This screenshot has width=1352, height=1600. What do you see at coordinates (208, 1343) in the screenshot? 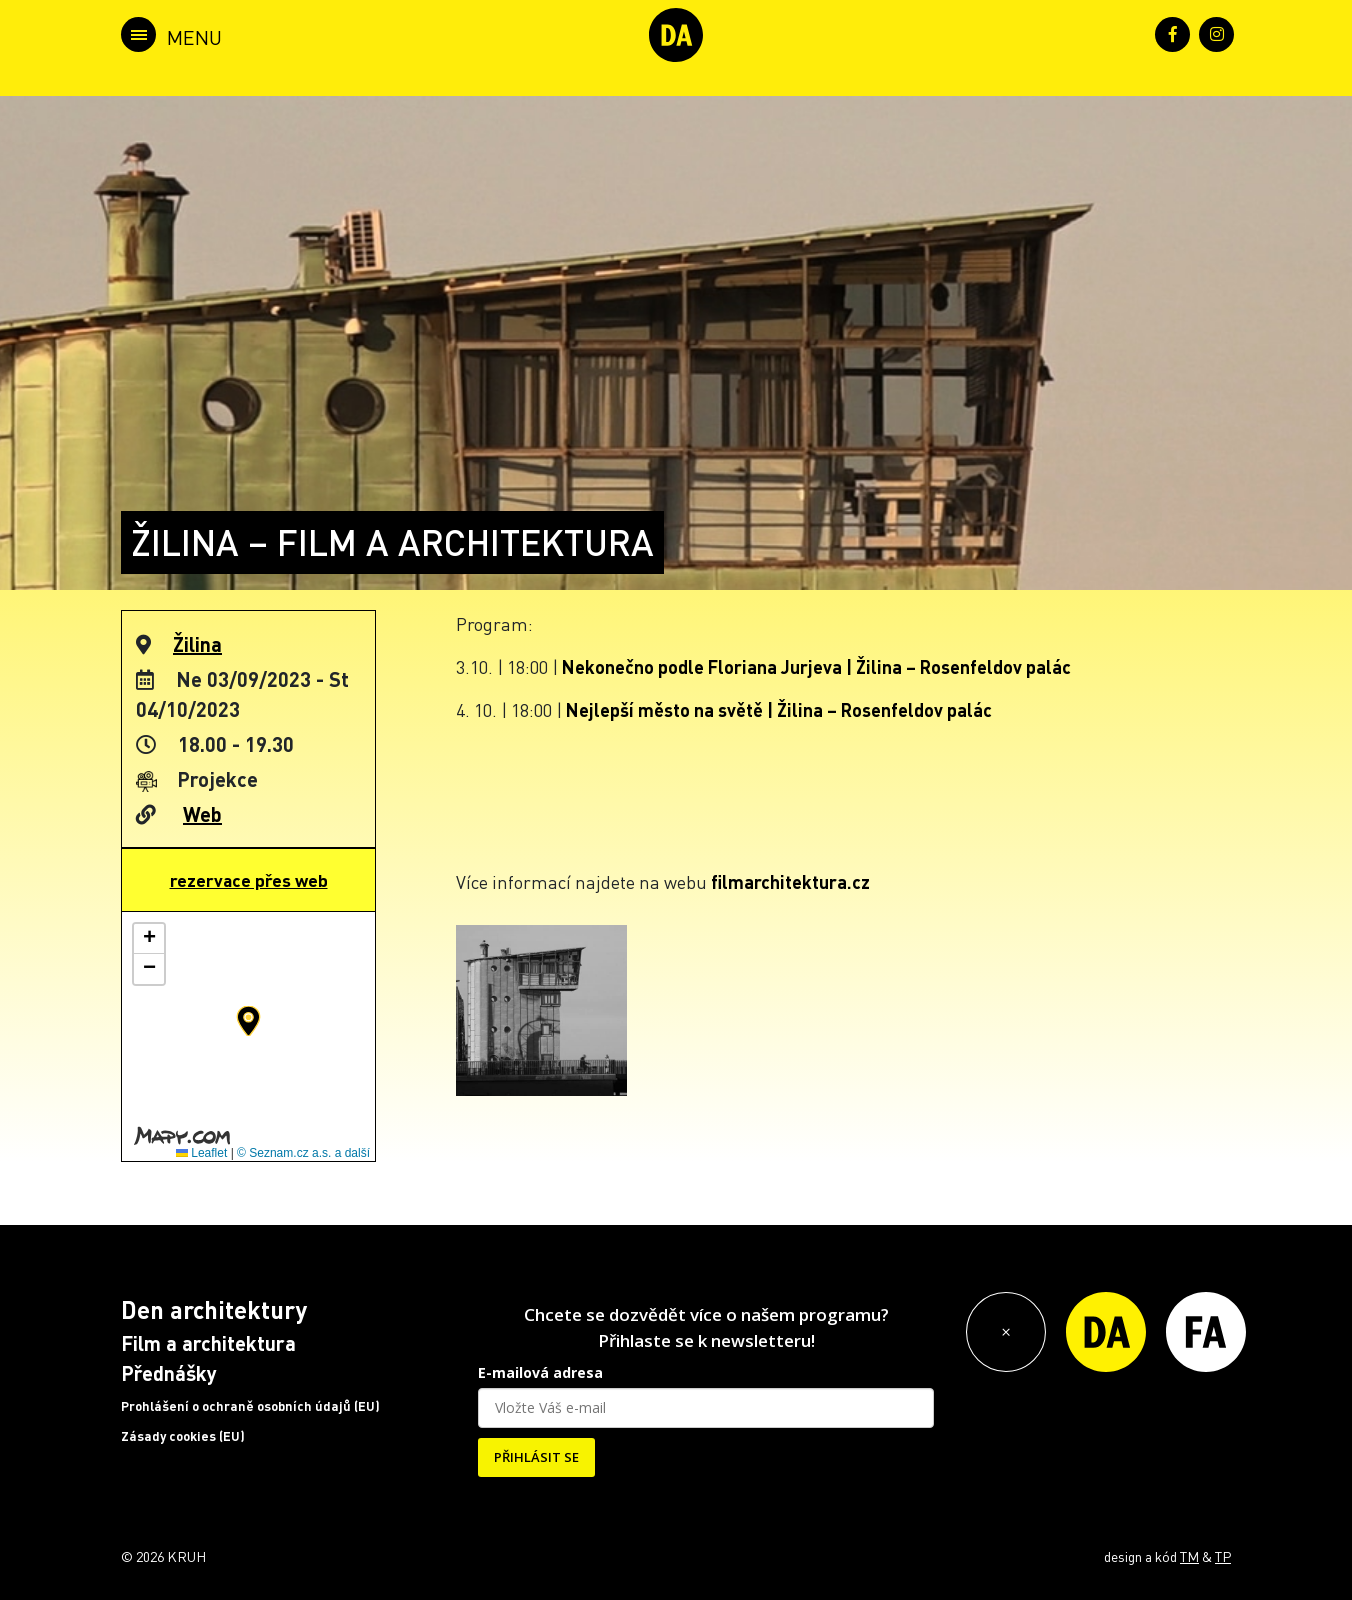
I see `Film a architektura` at bounding box center [208, 1343].